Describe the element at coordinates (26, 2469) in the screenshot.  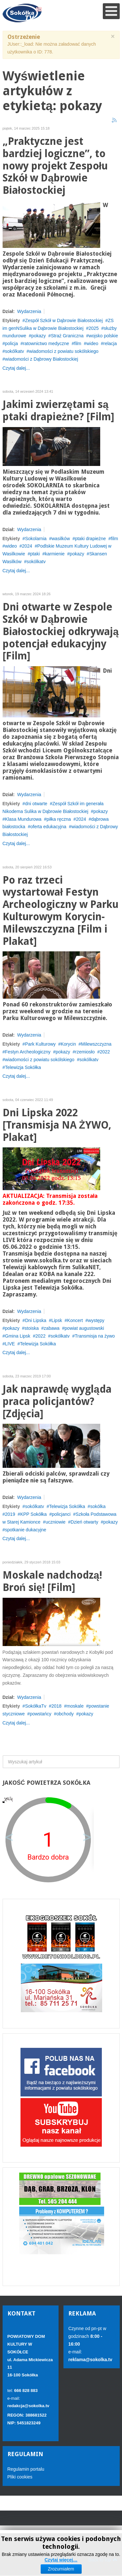
I see `Regulamin portalu` at that location.